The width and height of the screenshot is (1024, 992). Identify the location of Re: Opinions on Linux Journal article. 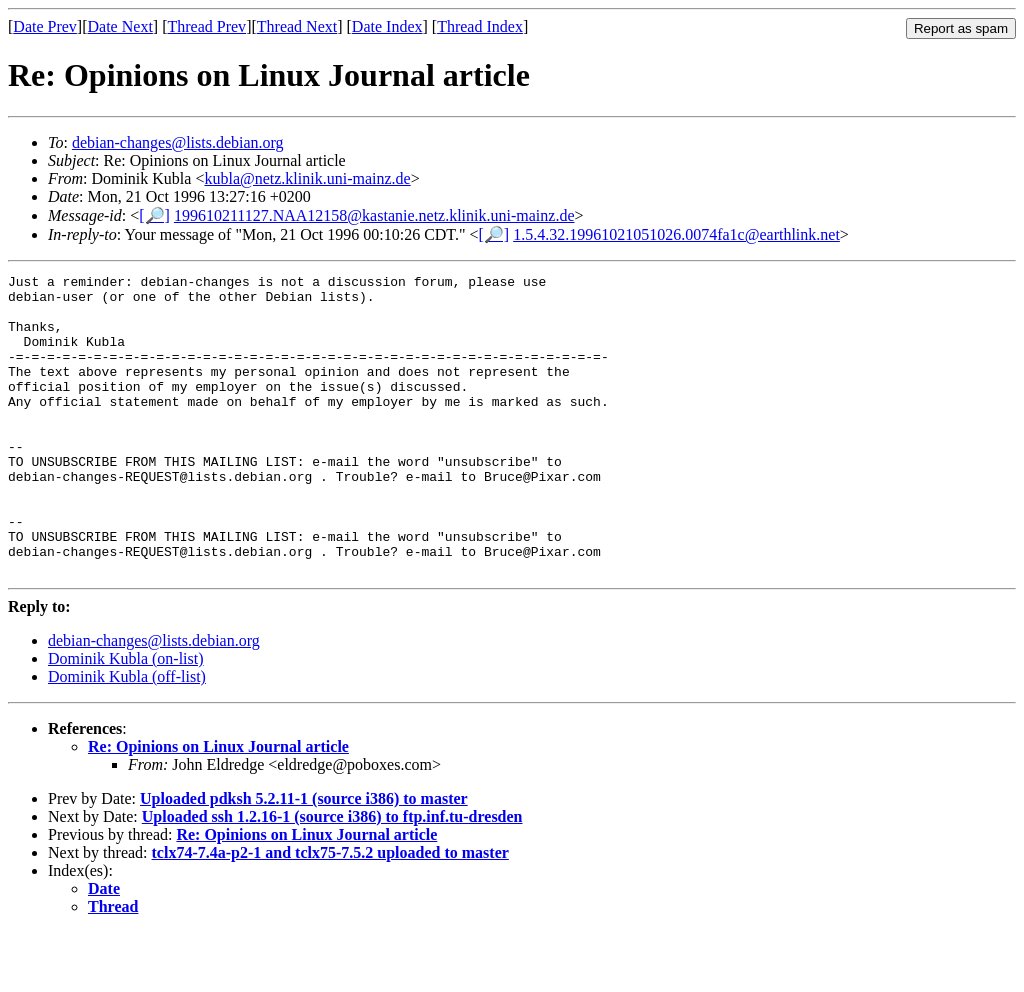
(218, 806).